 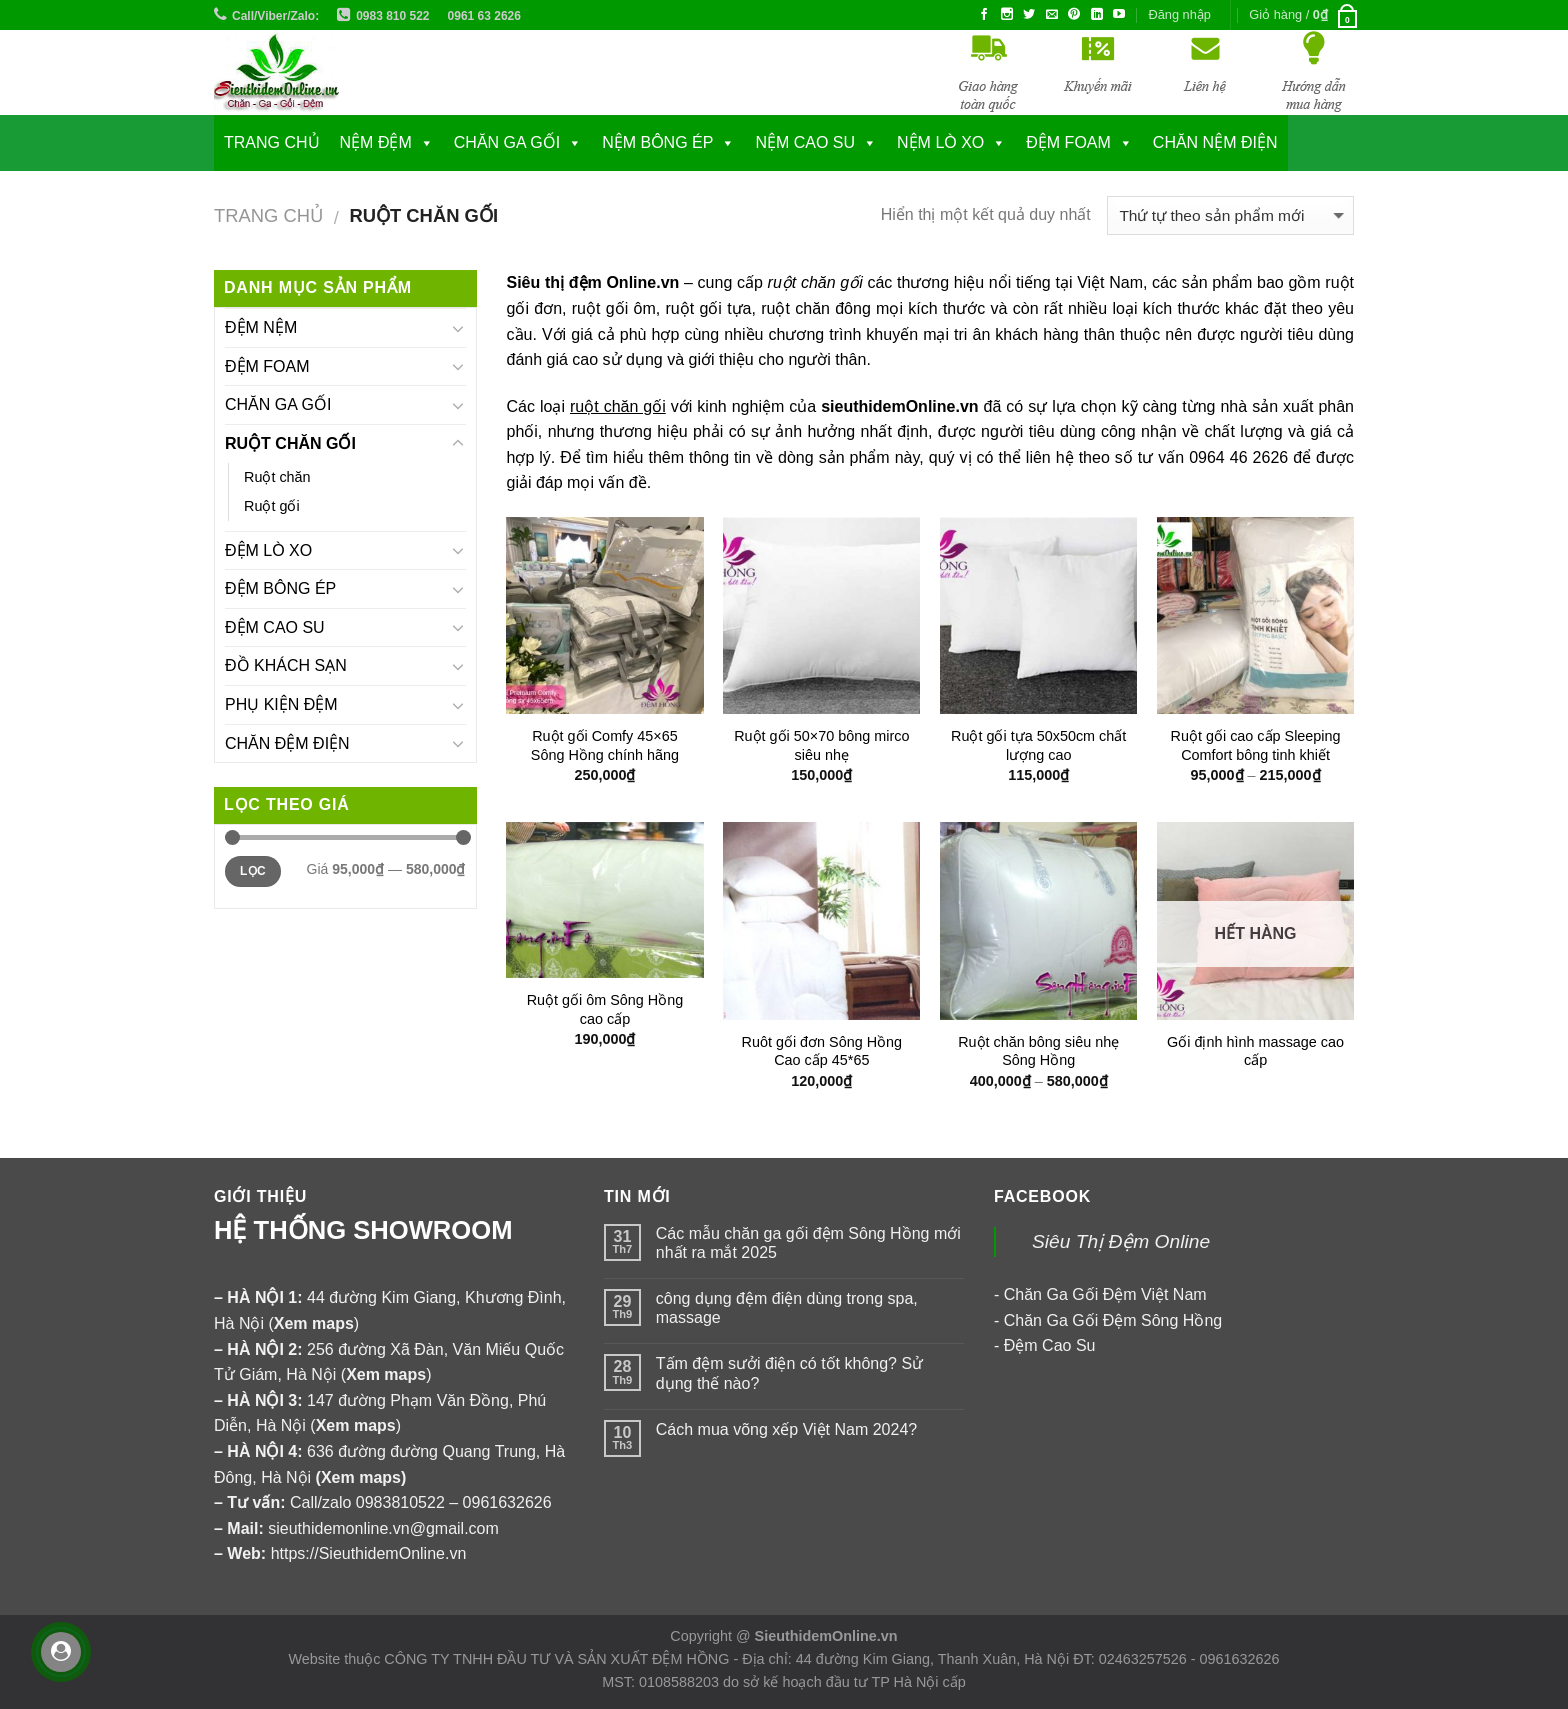 What do you see at coordinates (277, 477) in the screenshot?
I see `Ruột chăn` at bounding box center [277, 477].